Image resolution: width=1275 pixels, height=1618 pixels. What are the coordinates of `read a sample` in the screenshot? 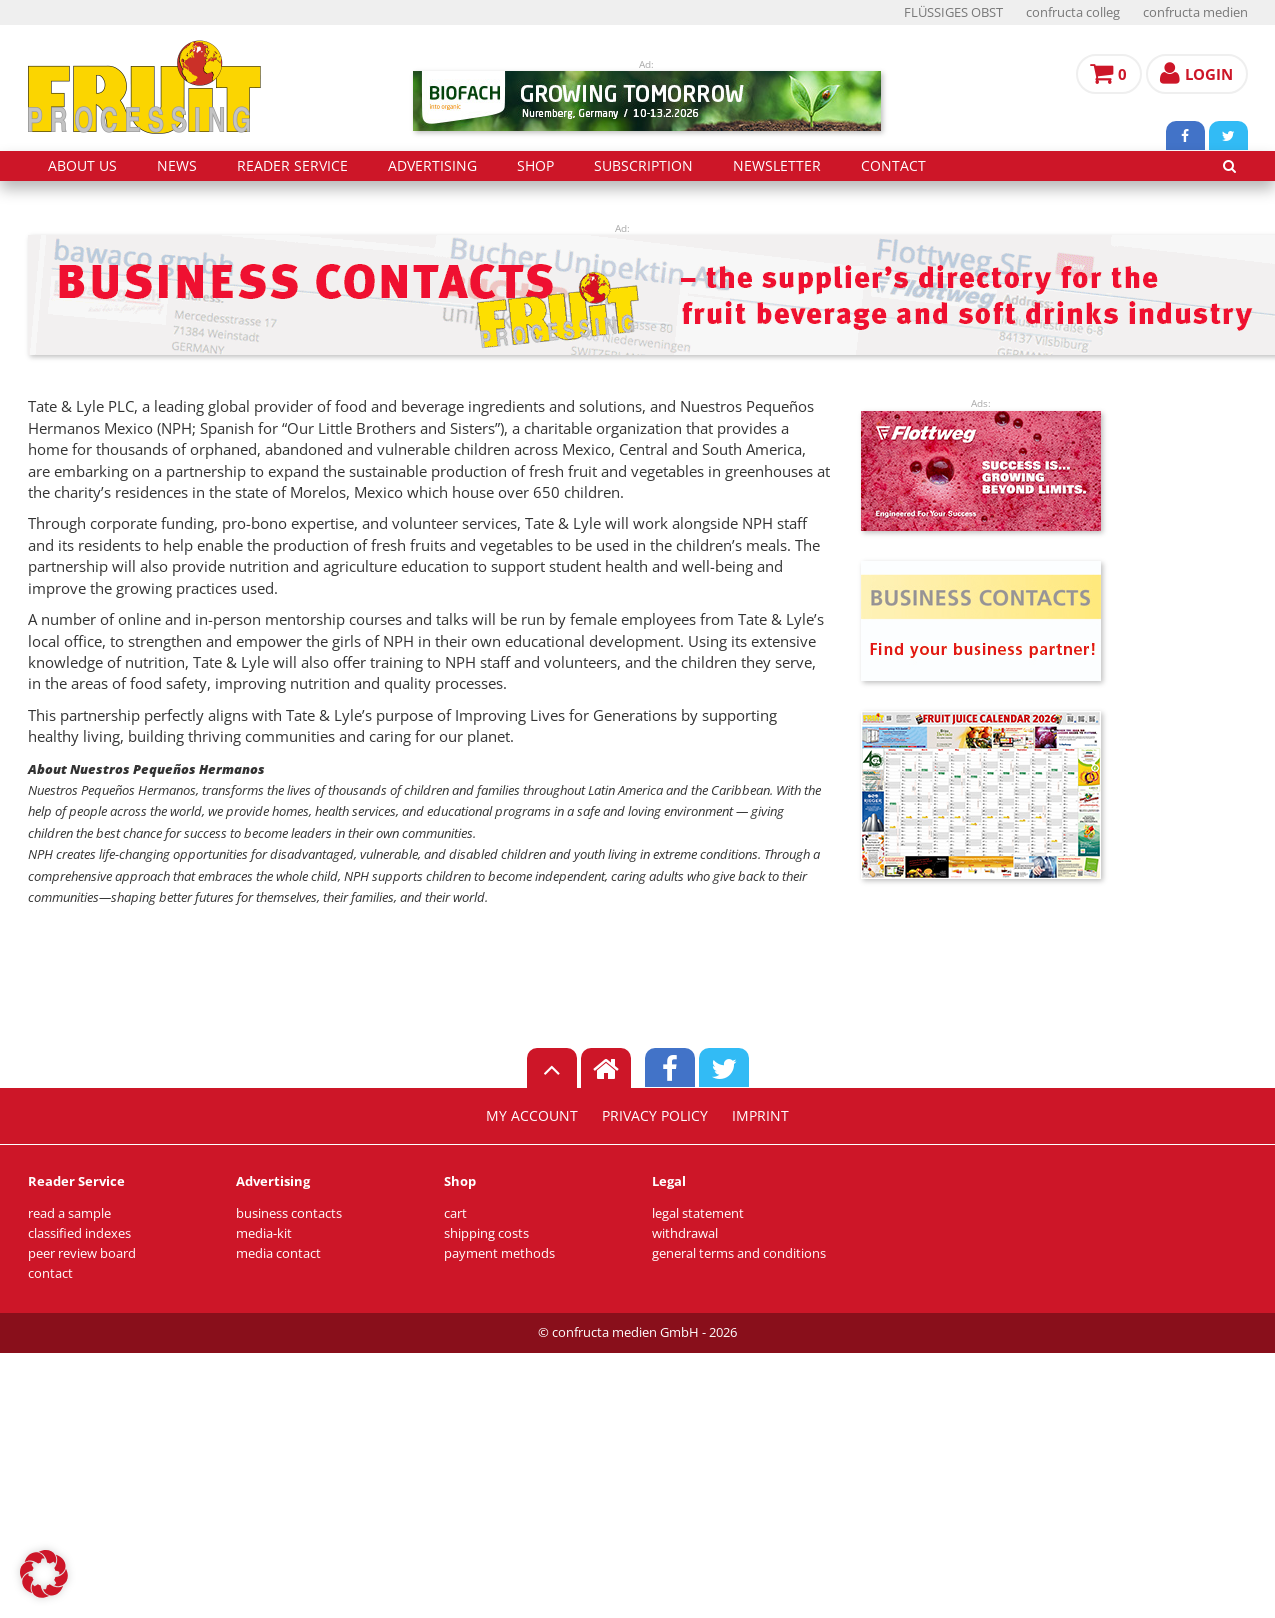 It's located at (69, 1213).